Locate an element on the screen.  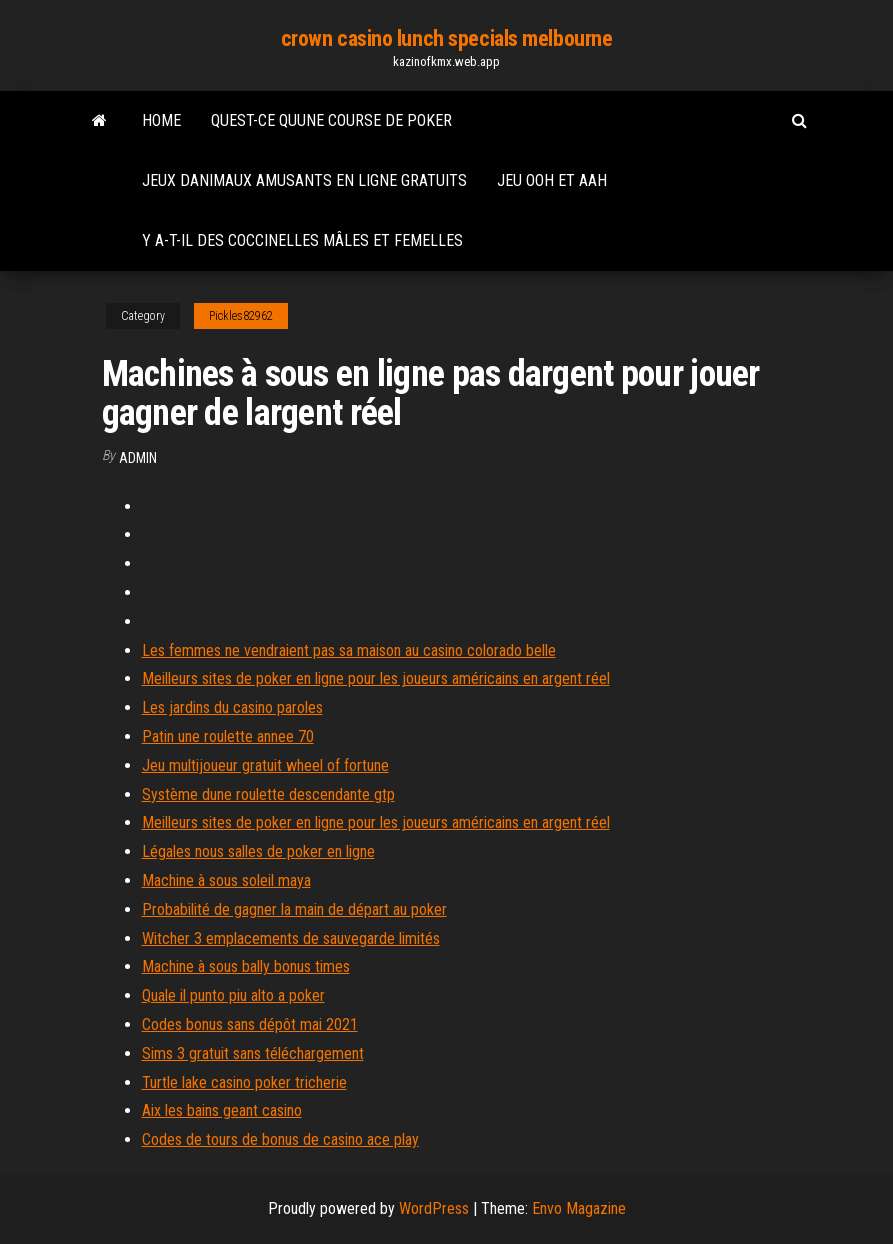
Envo Magazine is located at coordinates (579, 1208).